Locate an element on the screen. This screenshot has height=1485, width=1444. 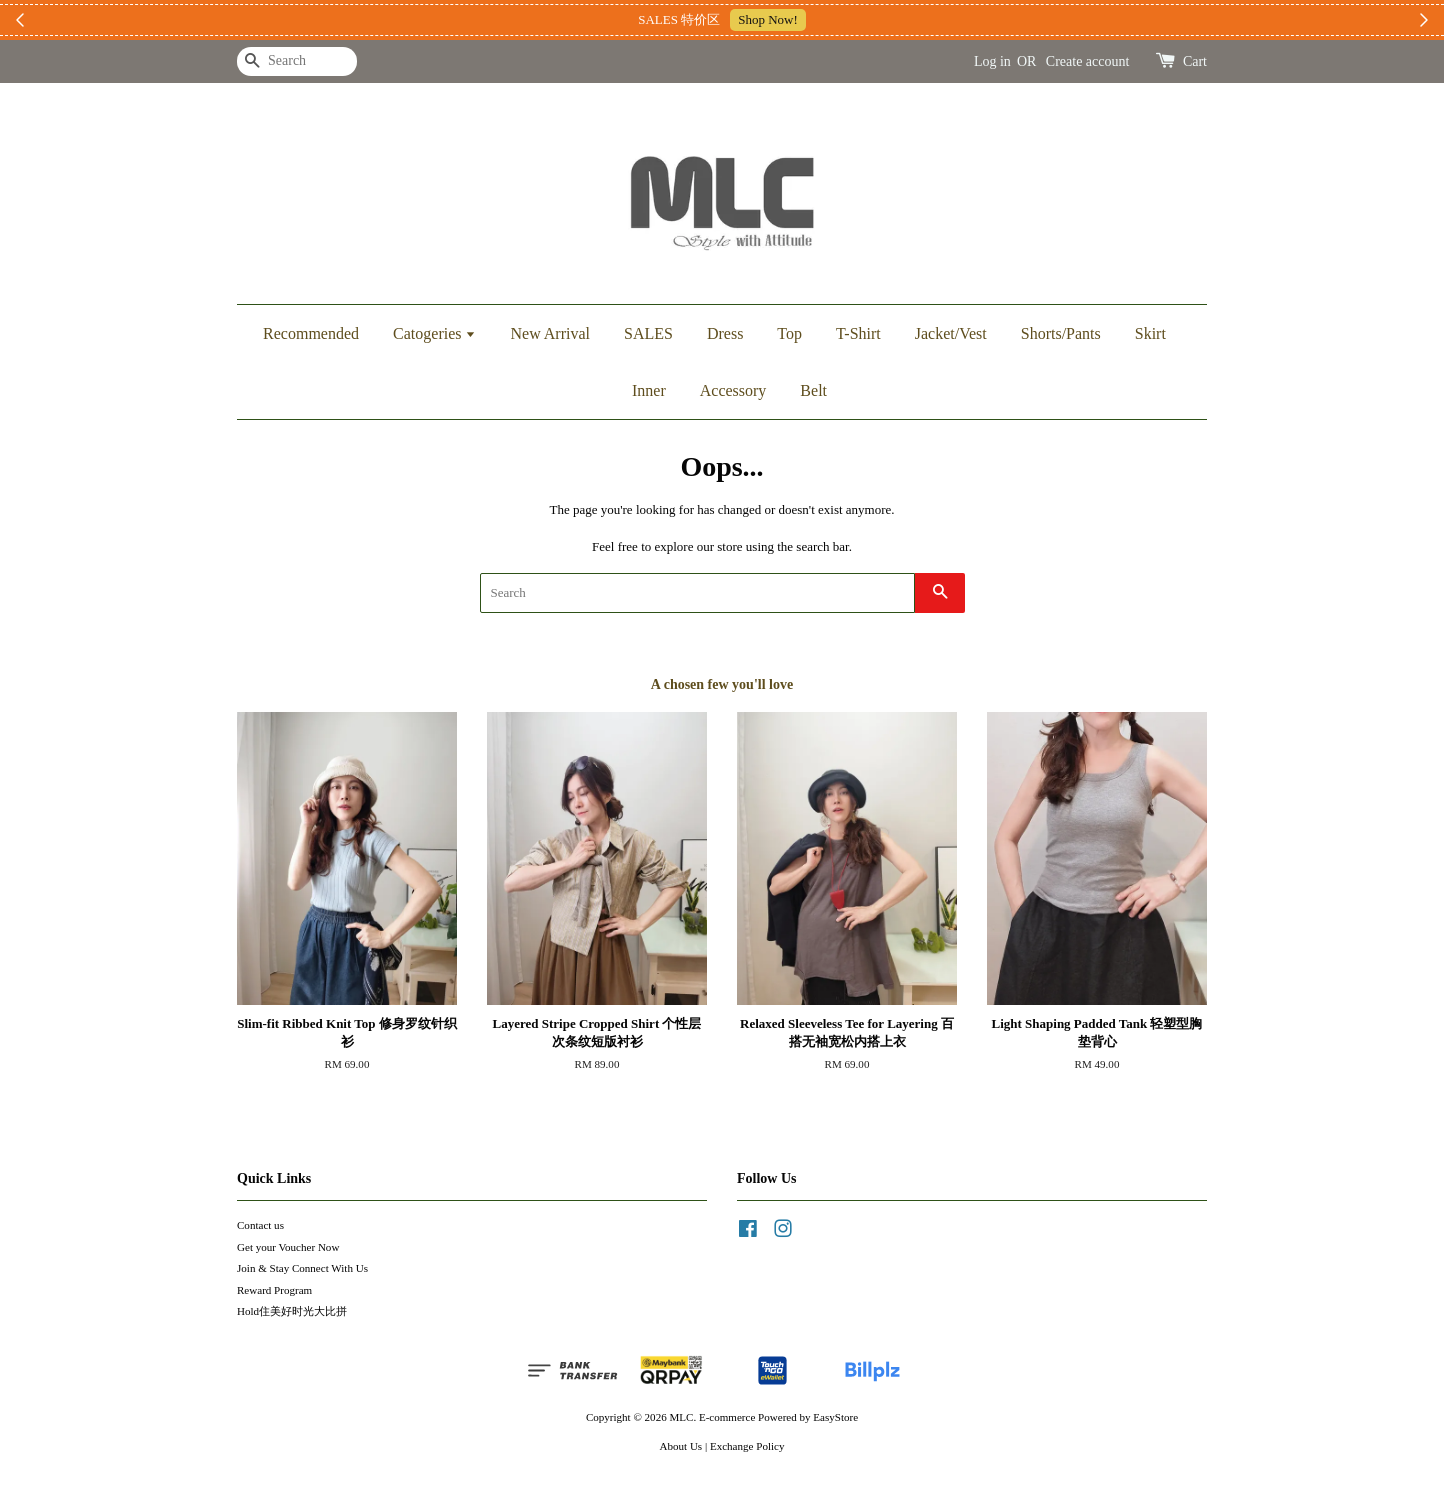
Join & Stay Connect With Us is located at coordinates (302, 1268).